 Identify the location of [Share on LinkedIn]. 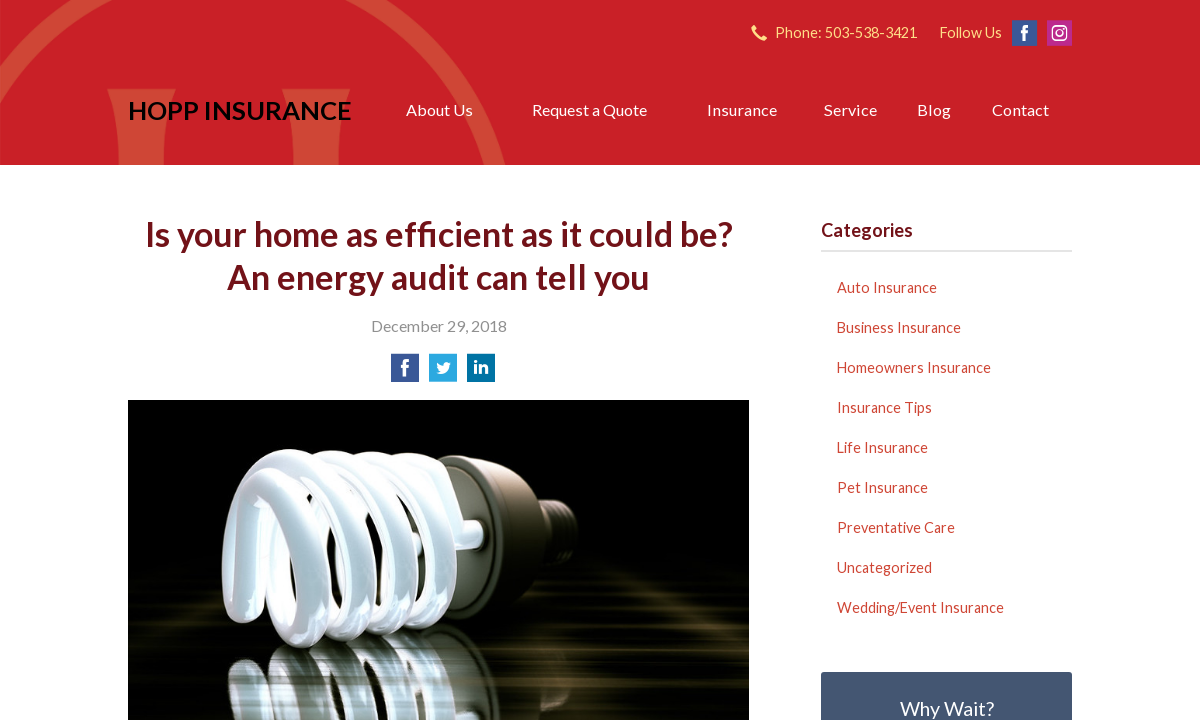
(481, 373).